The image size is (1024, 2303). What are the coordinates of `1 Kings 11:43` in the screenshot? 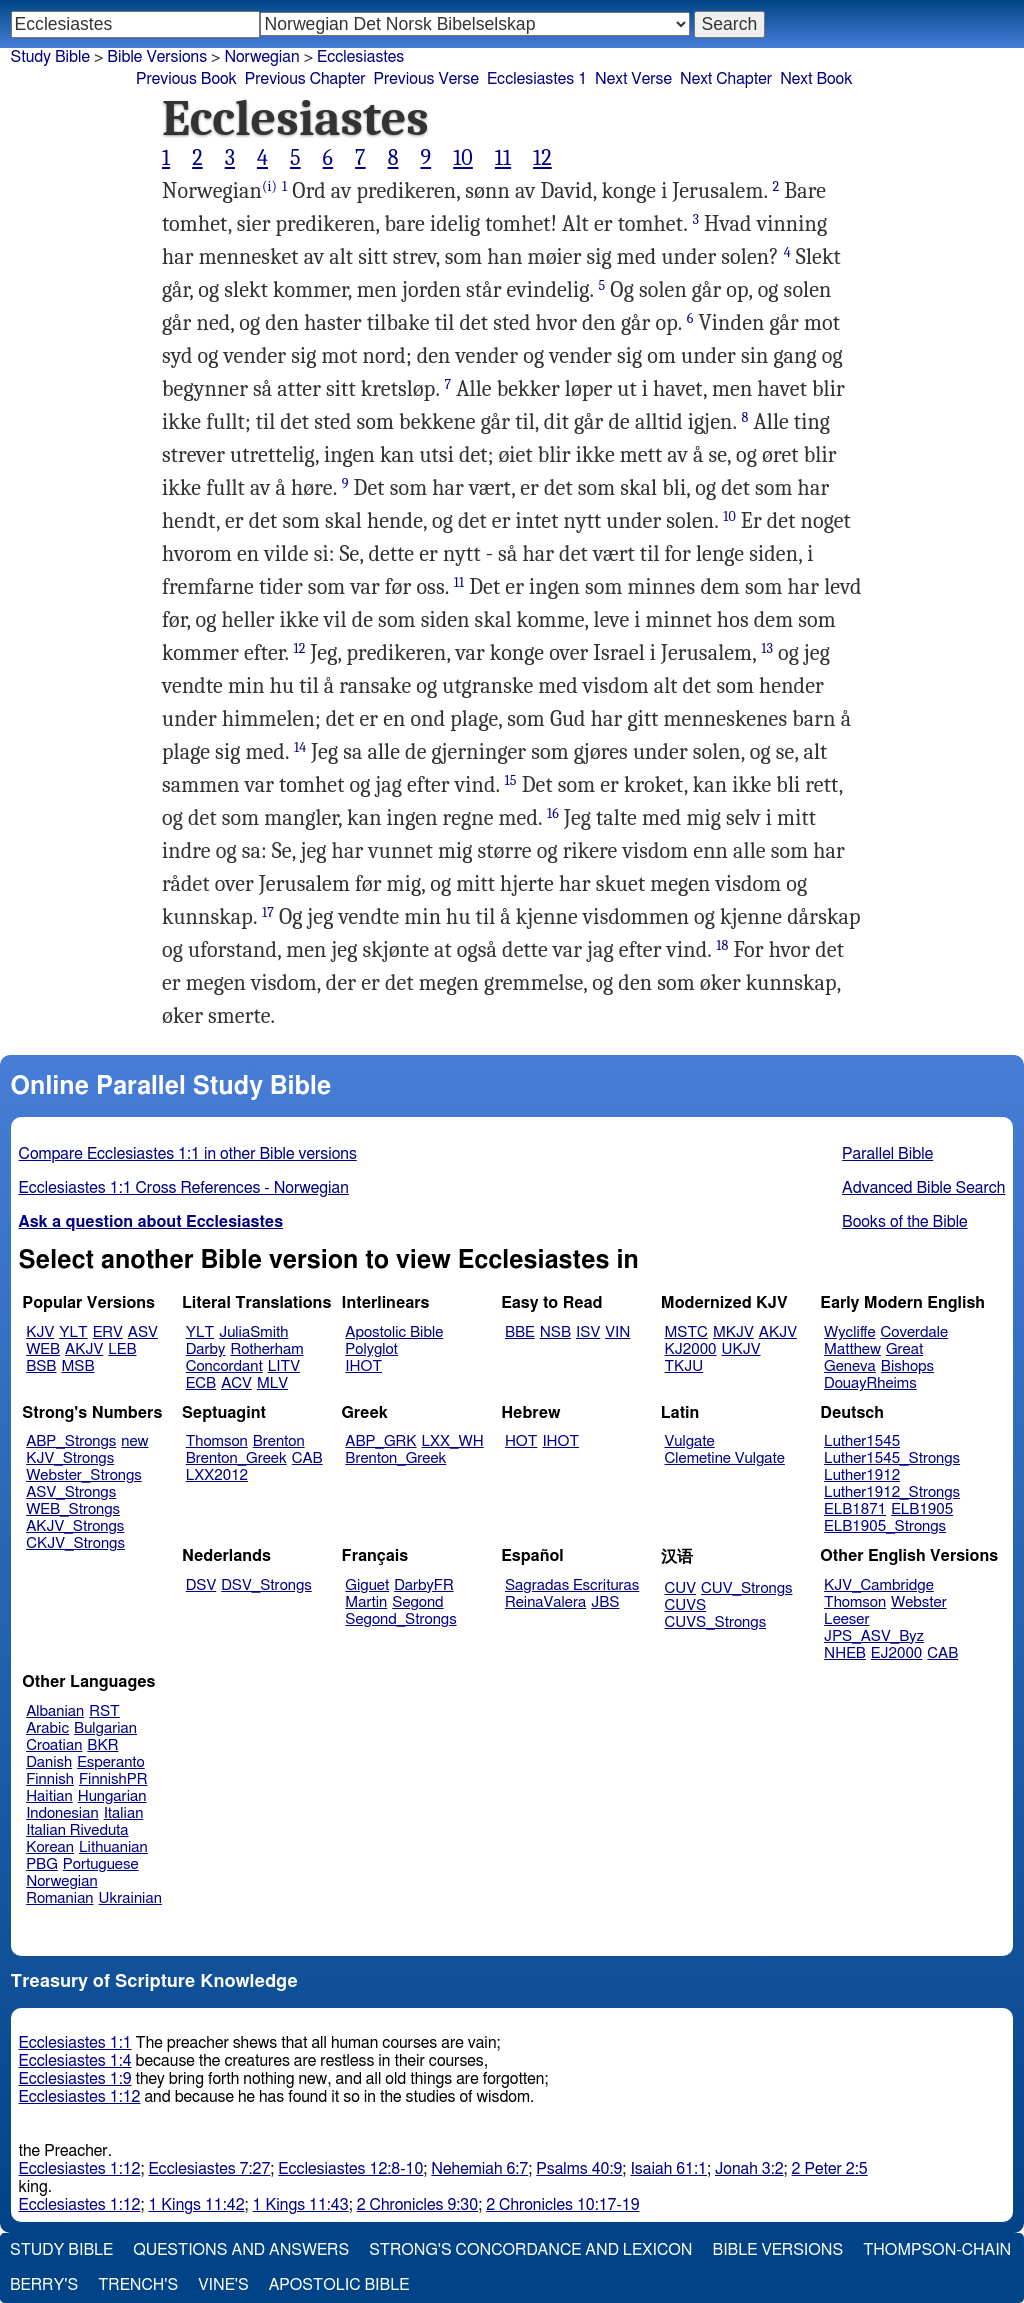 It's located at (301, 2205).